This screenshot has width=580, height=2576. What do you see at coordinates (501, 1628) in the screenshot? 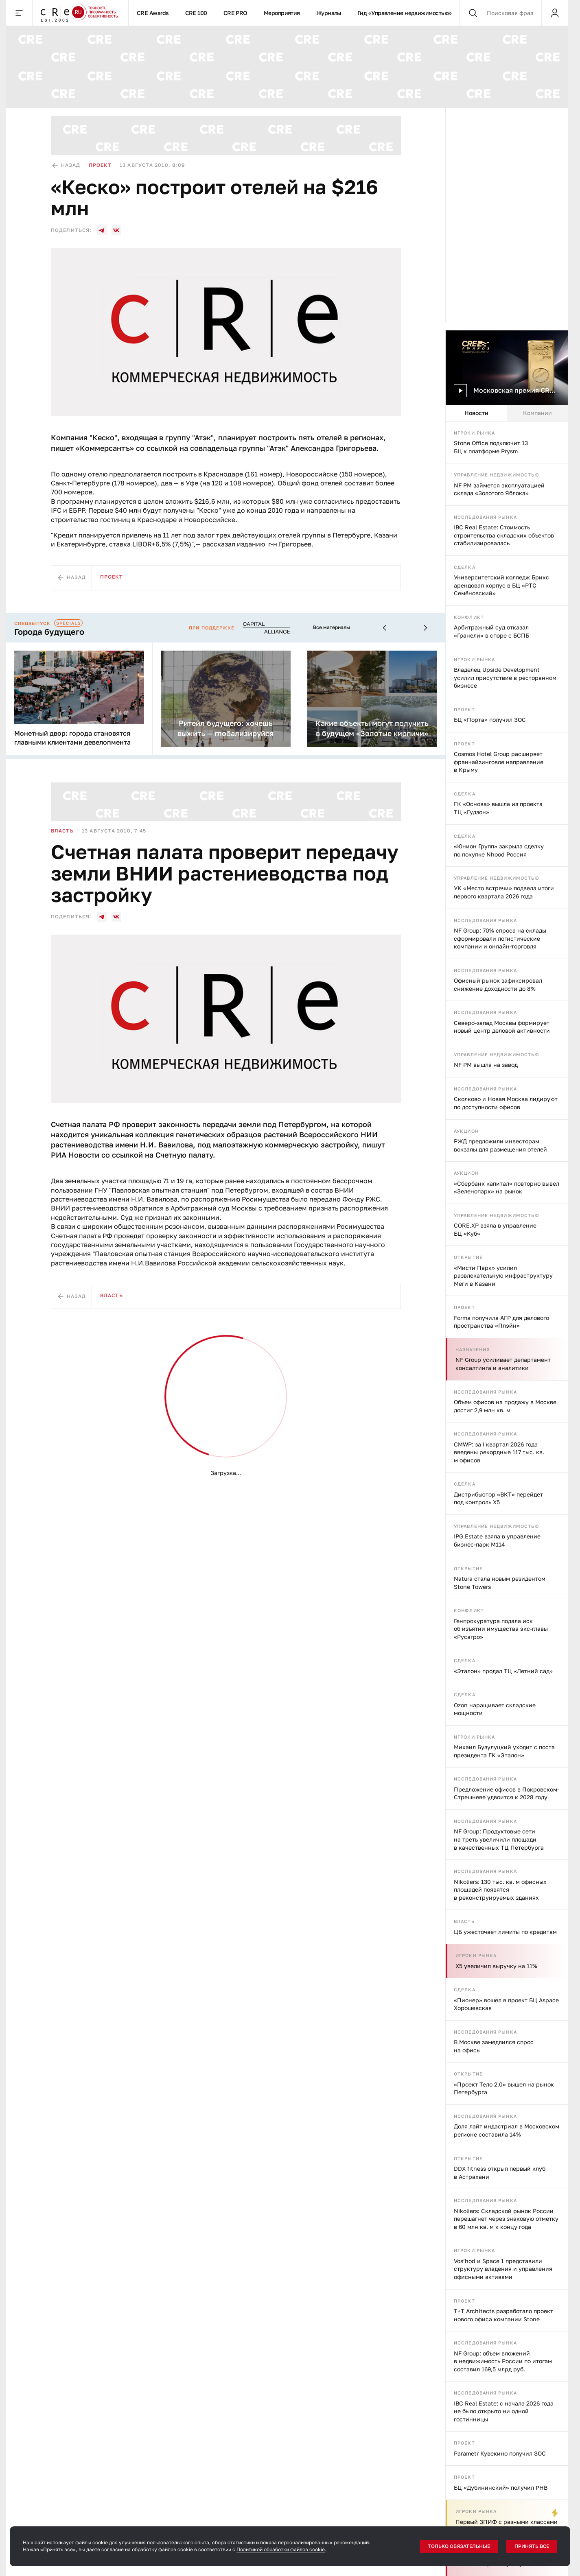
I see `Генпрокуратура подала иск об изъятии имущества экс-главы «Русагро»` at bounding box center [501, 1628].